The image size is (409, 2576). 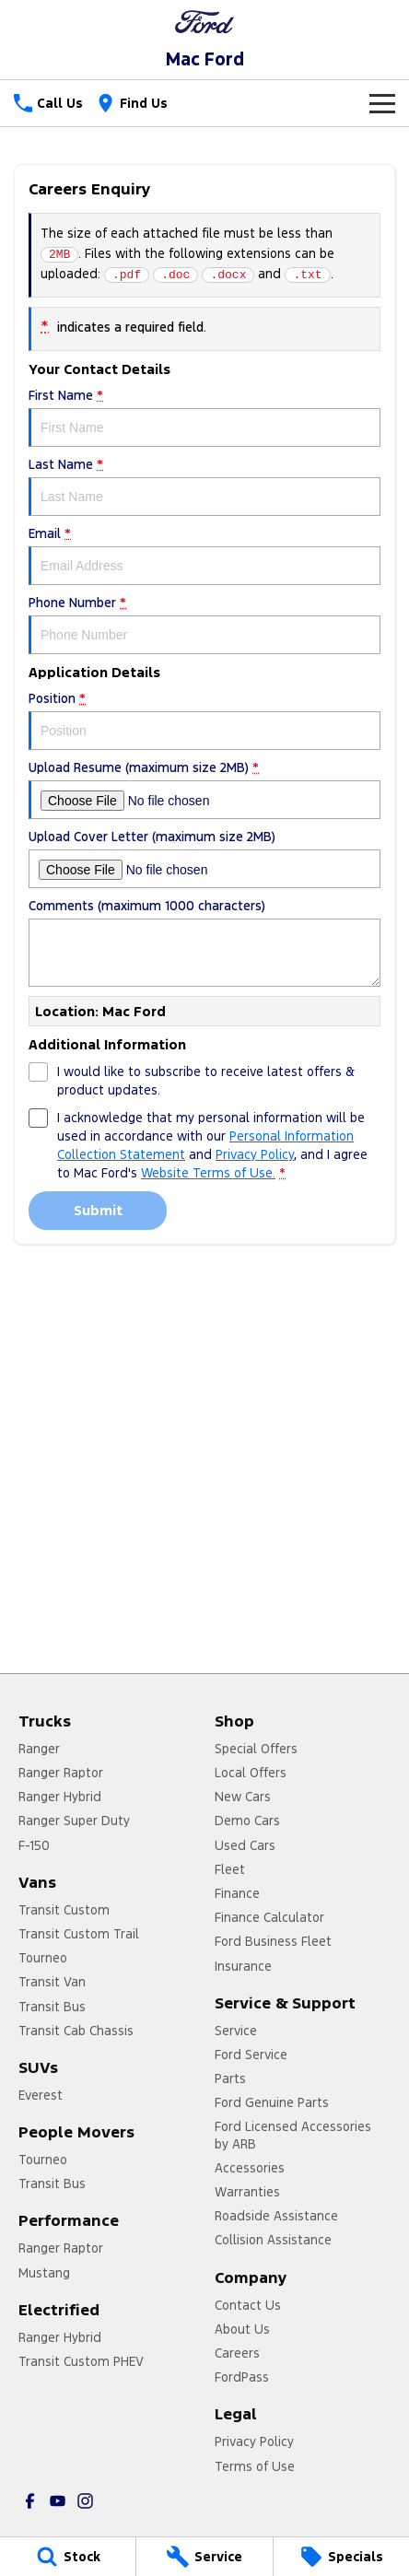 I want to click on Ford Service, so click(x=251, y=2054).